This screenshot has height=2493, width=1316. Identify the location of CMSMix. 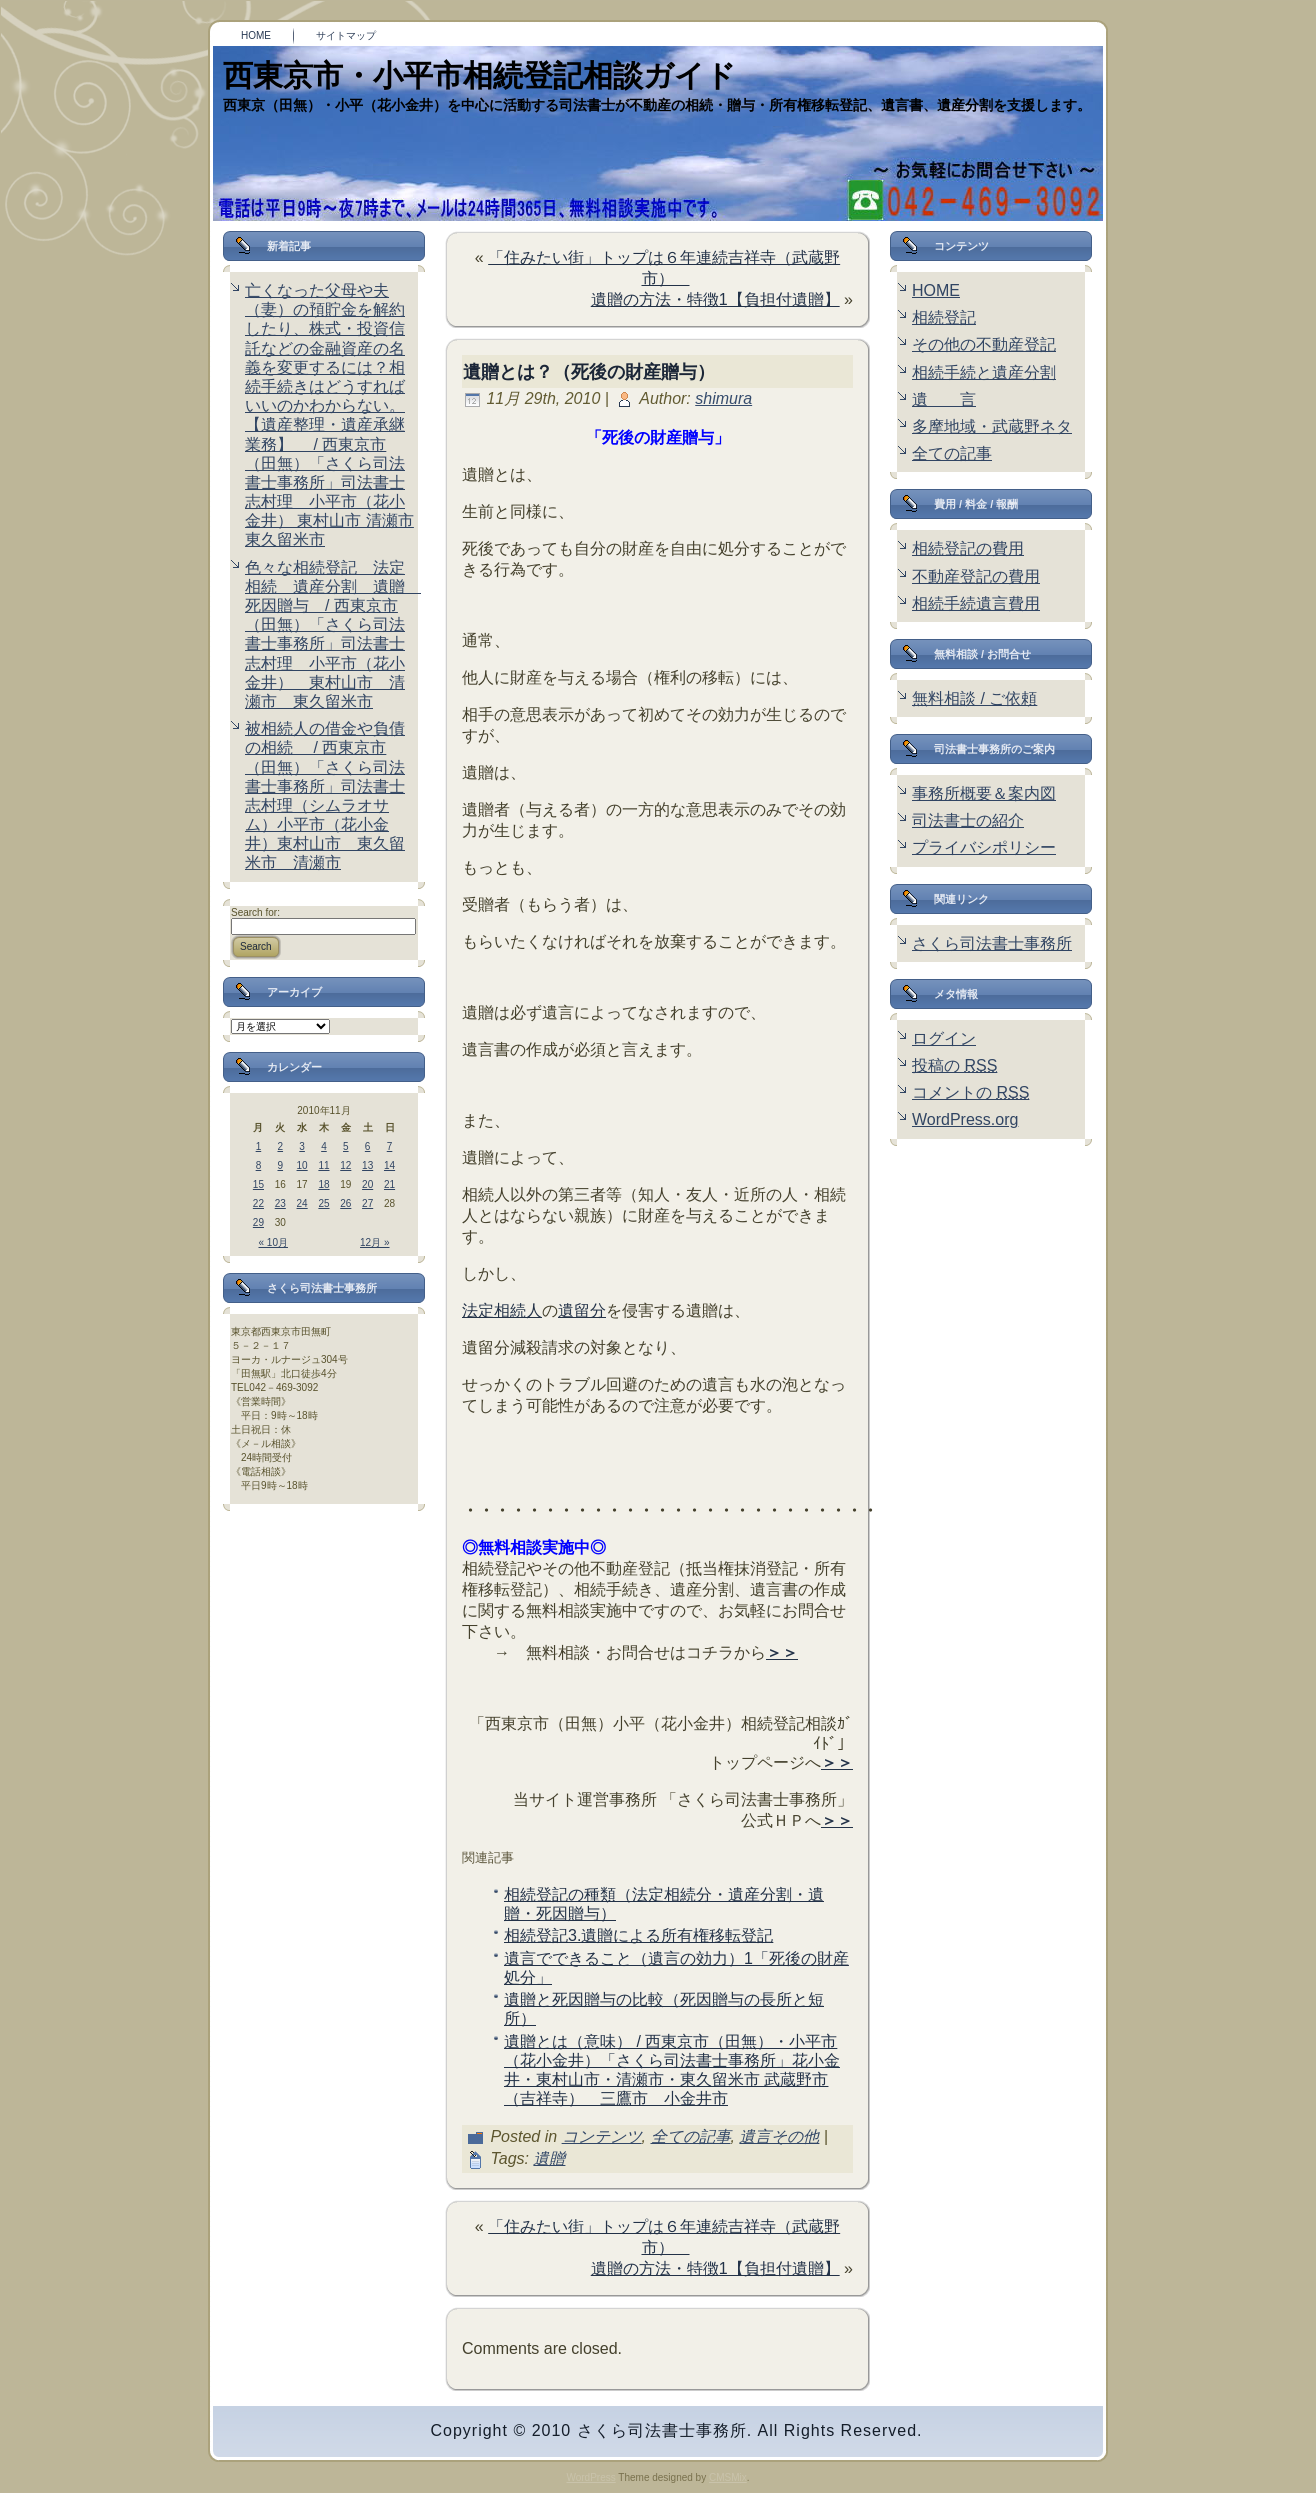
(728, 2477).